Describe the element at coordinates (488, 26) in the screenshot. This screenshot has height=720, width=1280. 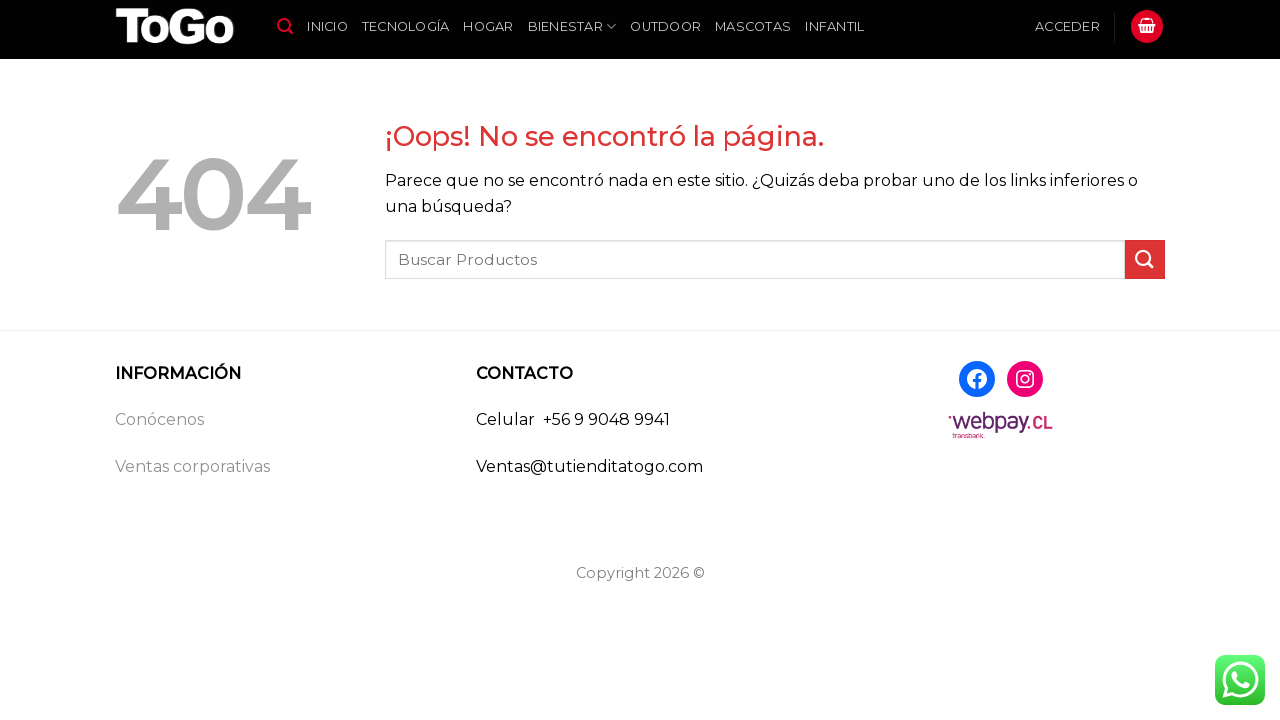
I see `Hogar` at that location.